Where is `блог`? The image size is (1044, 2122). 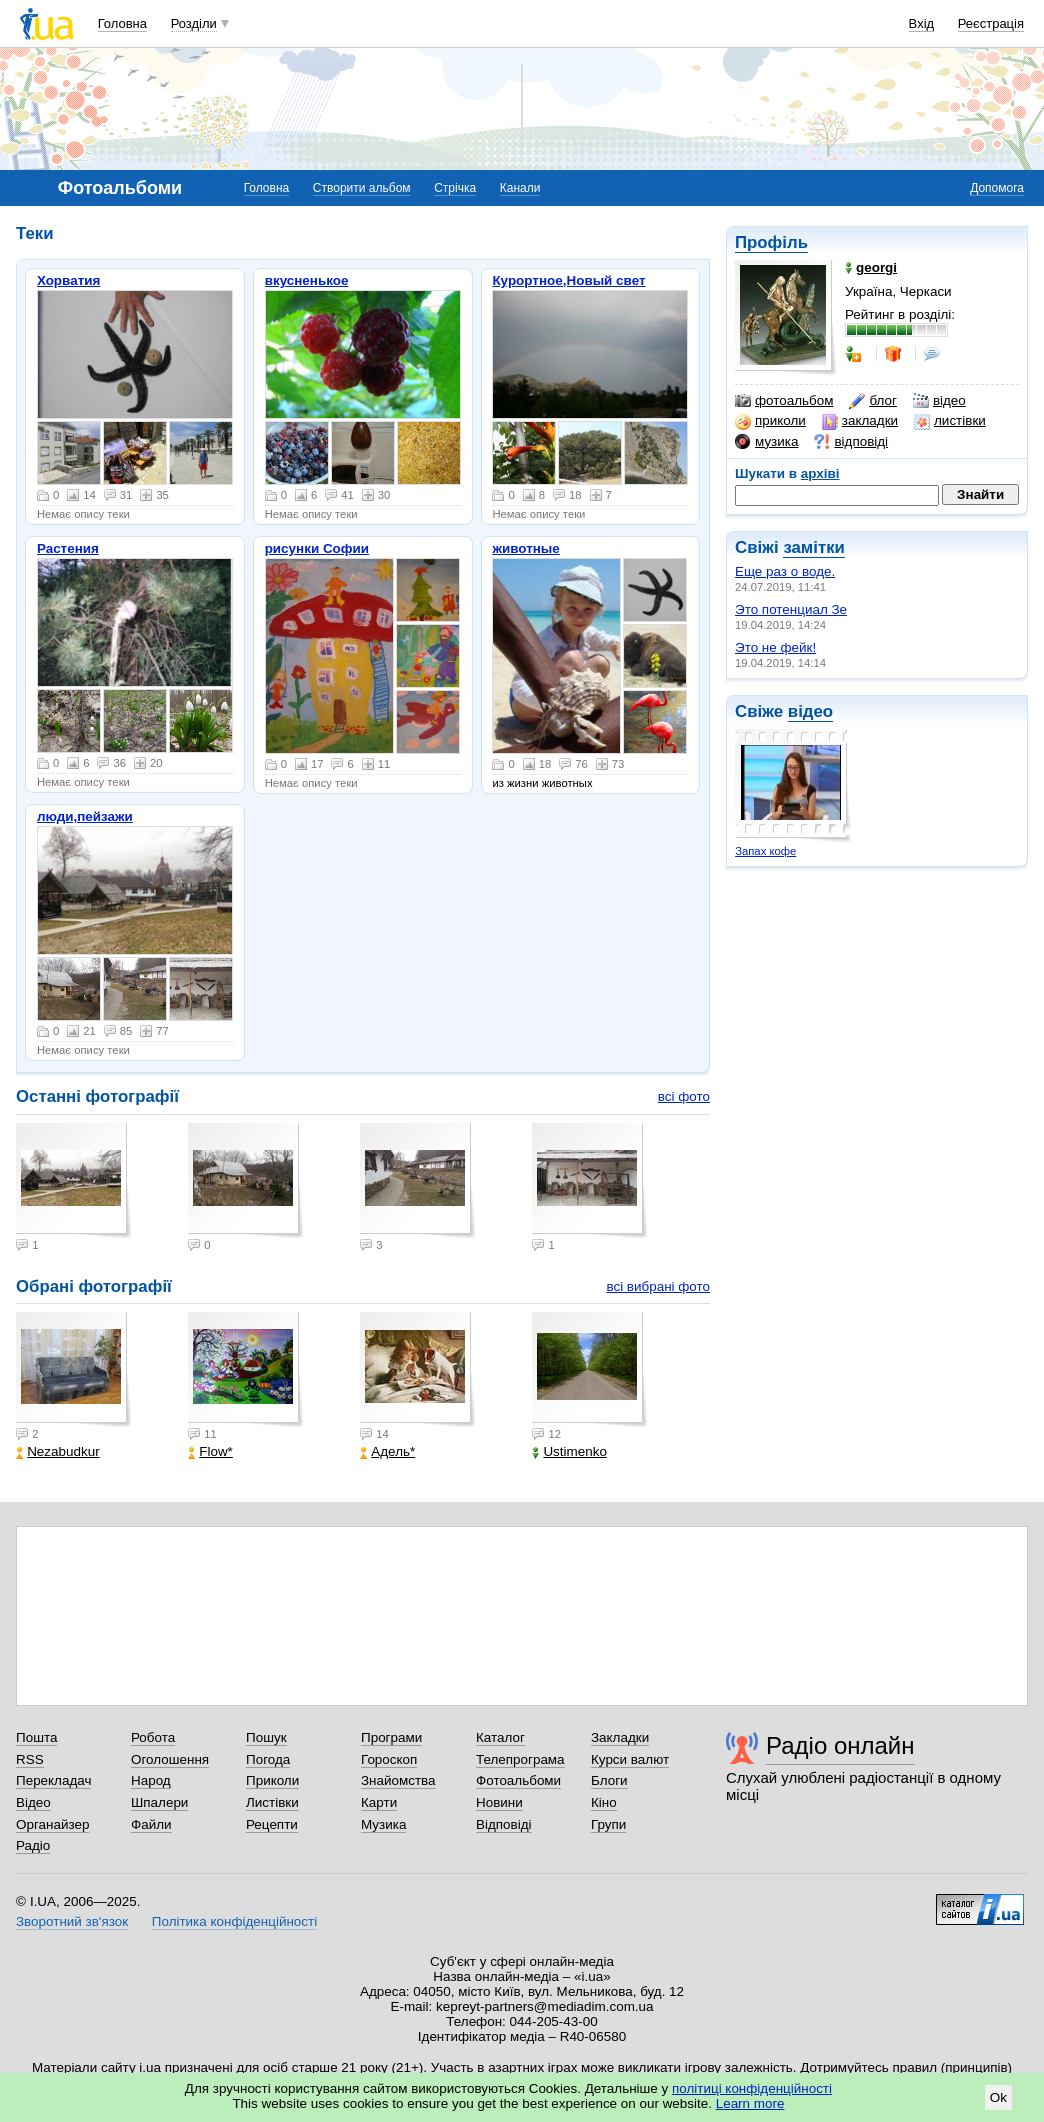 блог is located at coordinates (872, 401).